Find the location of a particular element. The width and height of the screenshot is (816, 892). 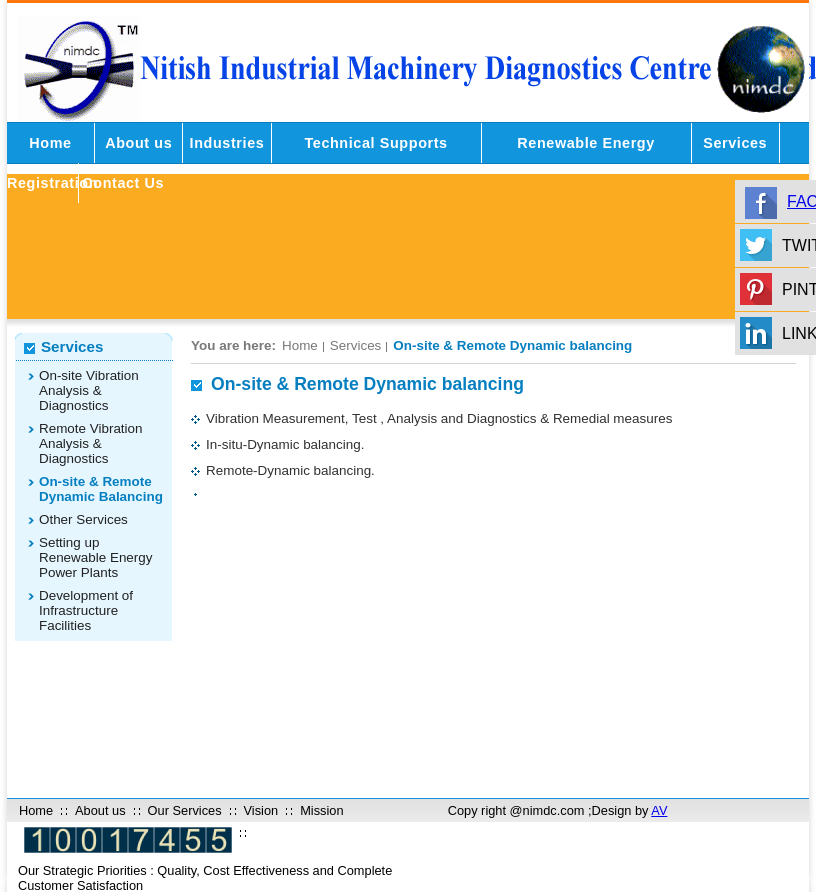

Other Services is located at coordinates (83, 519).